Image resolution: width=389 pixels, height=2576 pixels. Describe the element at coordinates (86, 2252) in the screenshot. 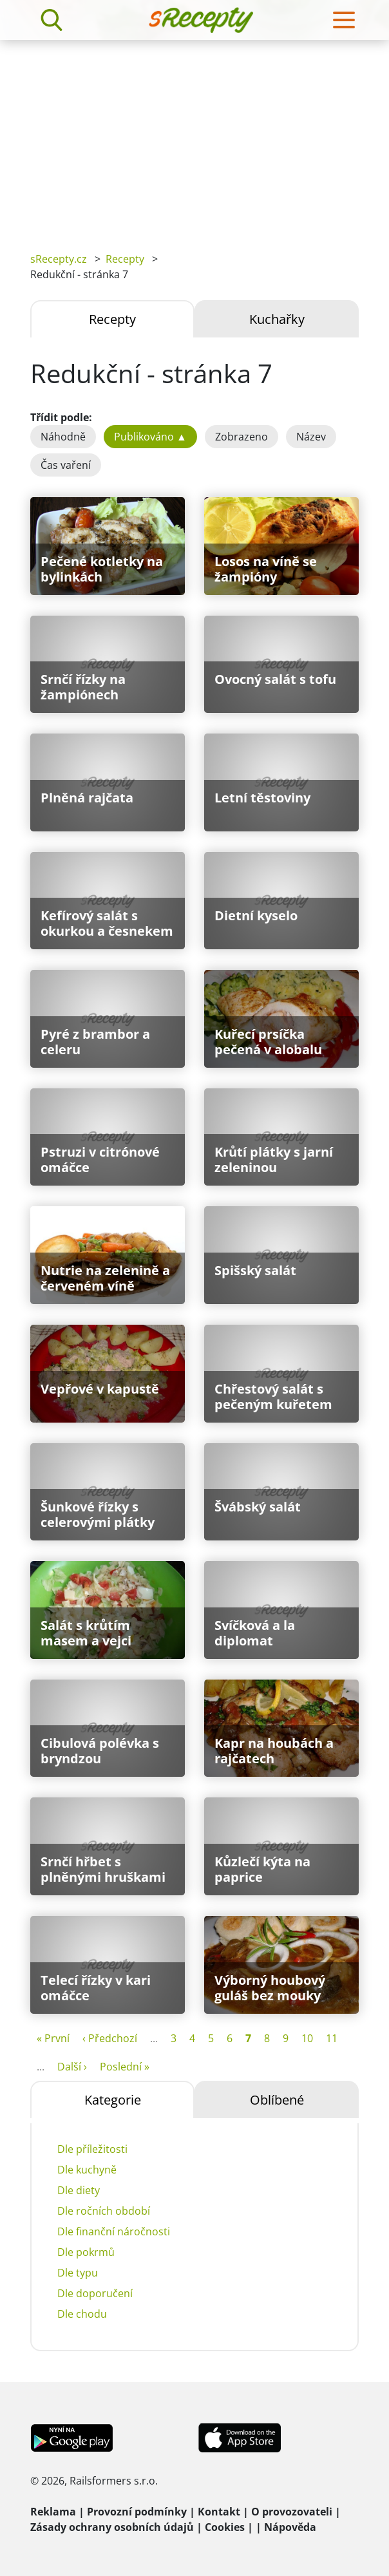

I see `Dle pokrmů` at that location.